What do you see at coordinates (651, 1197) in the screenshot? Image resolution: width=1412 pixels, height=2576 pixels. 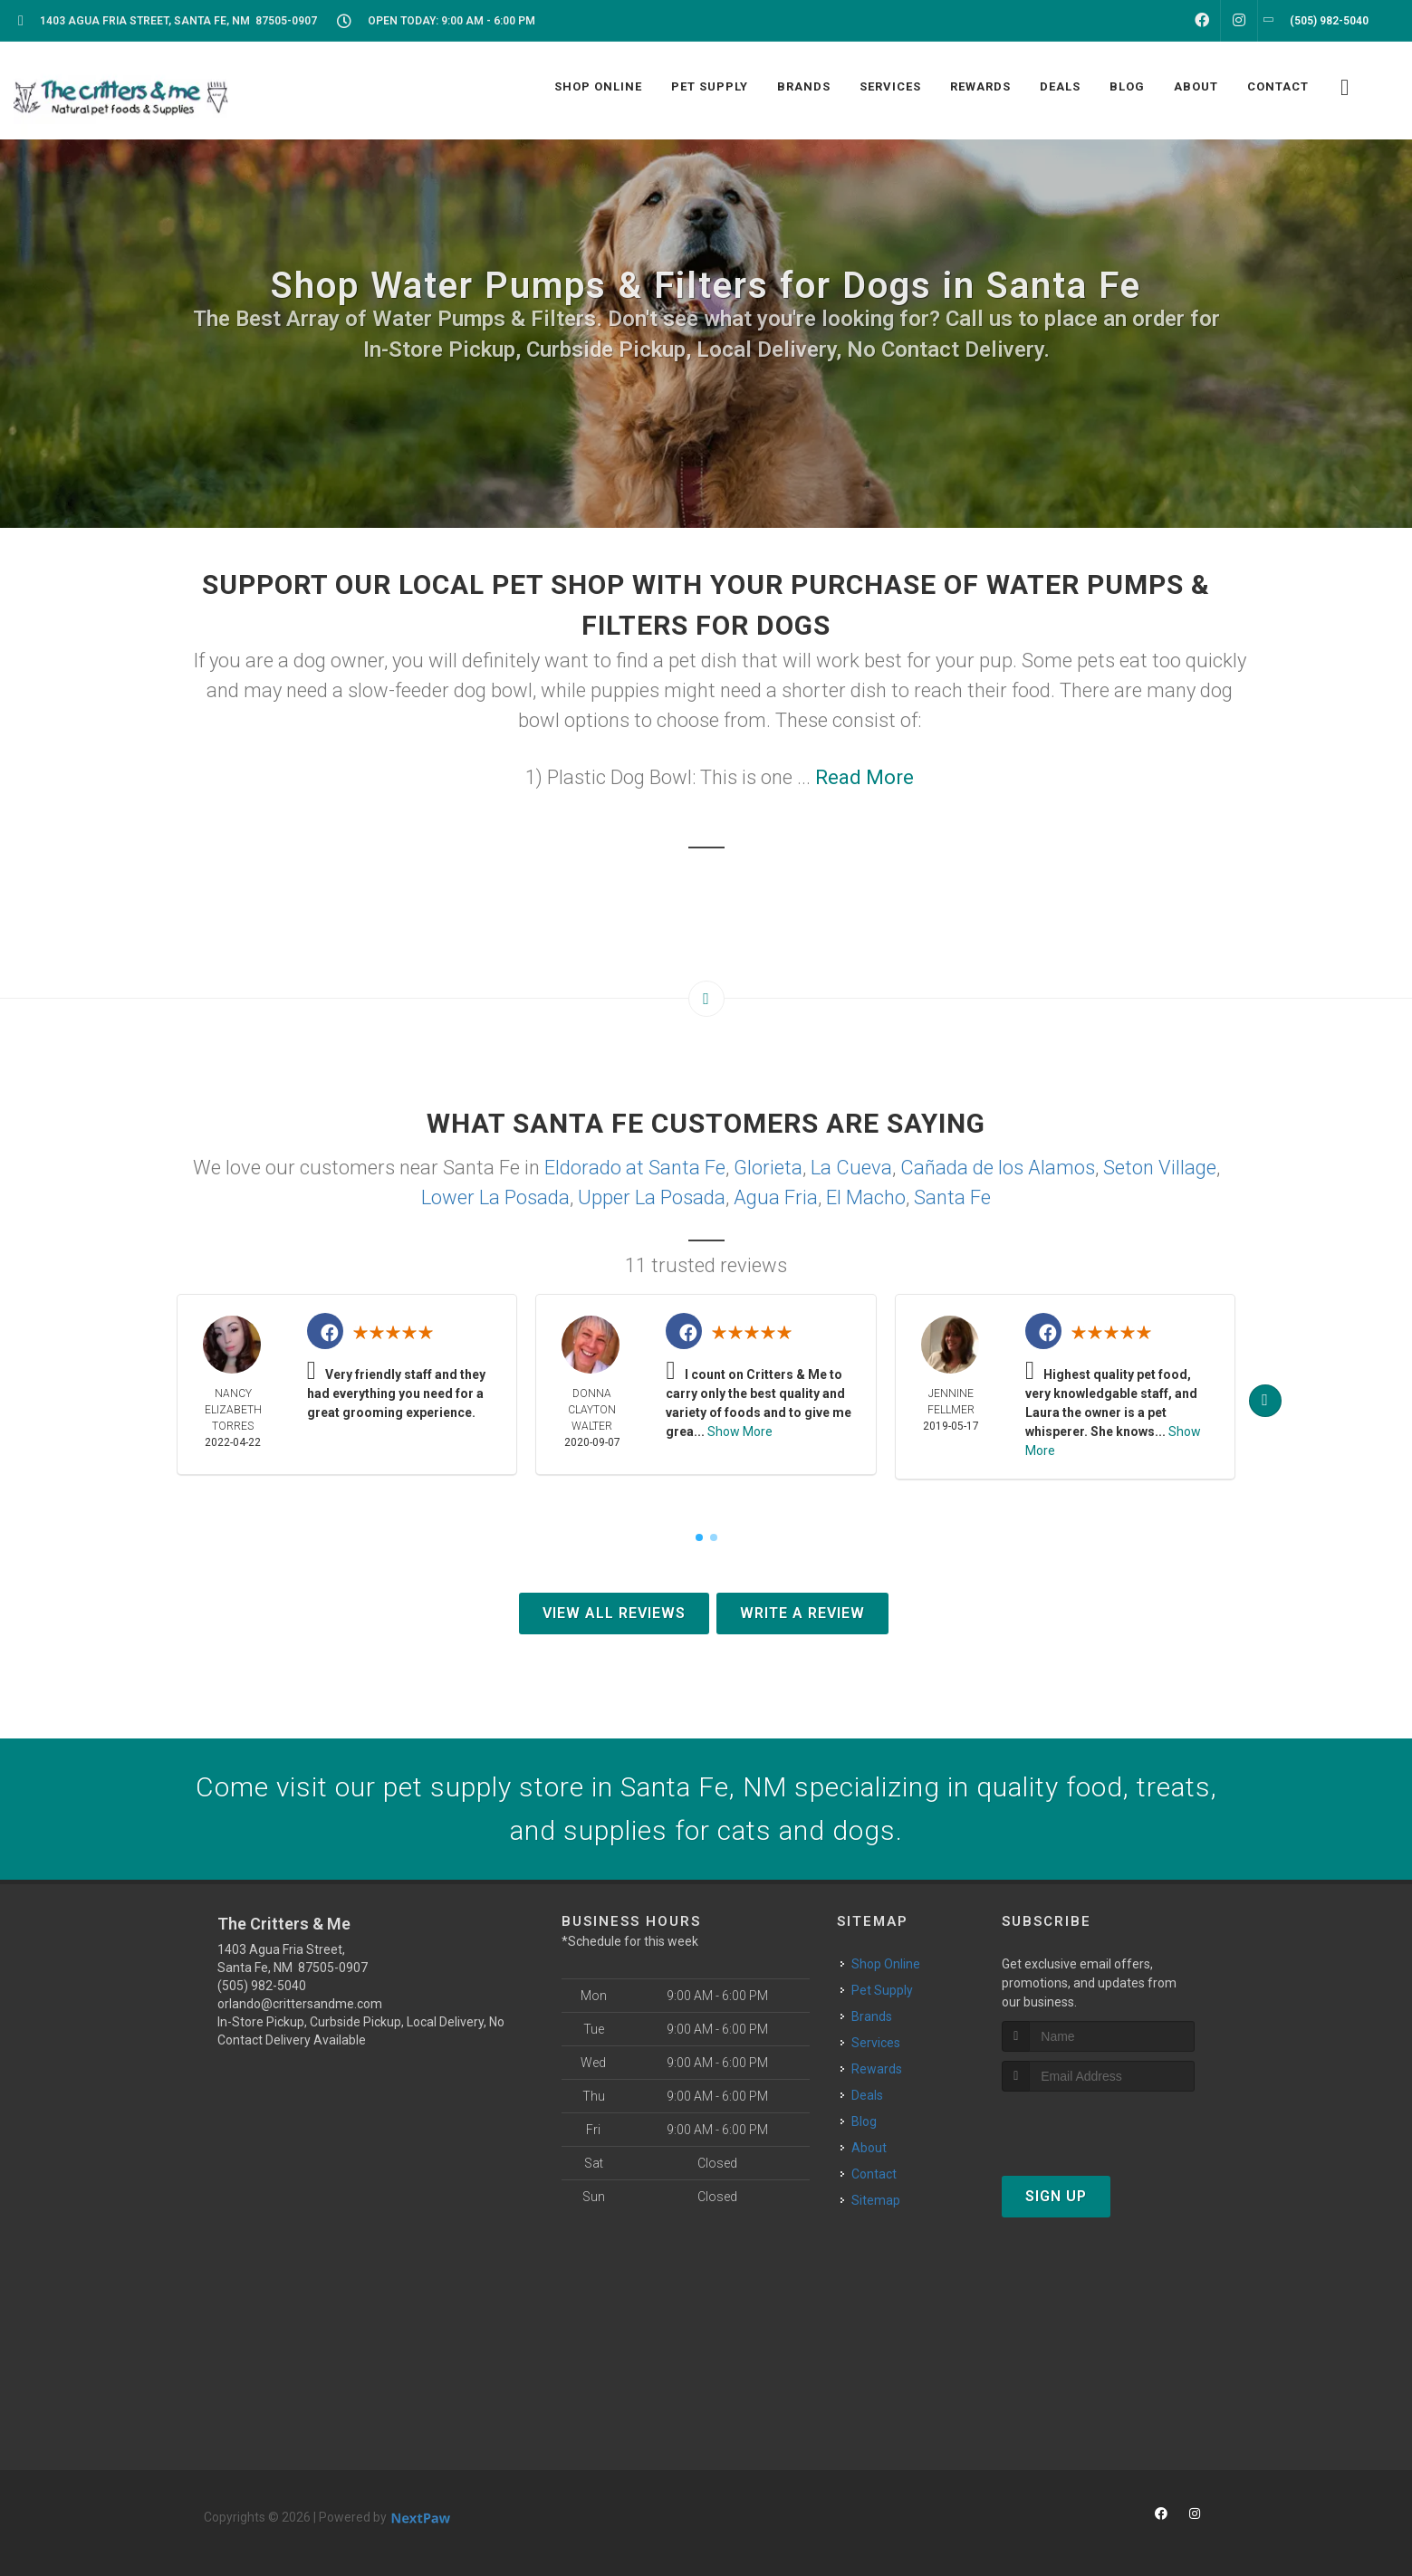 I see `Upper La Posada` at bounding box center [651, 1197].